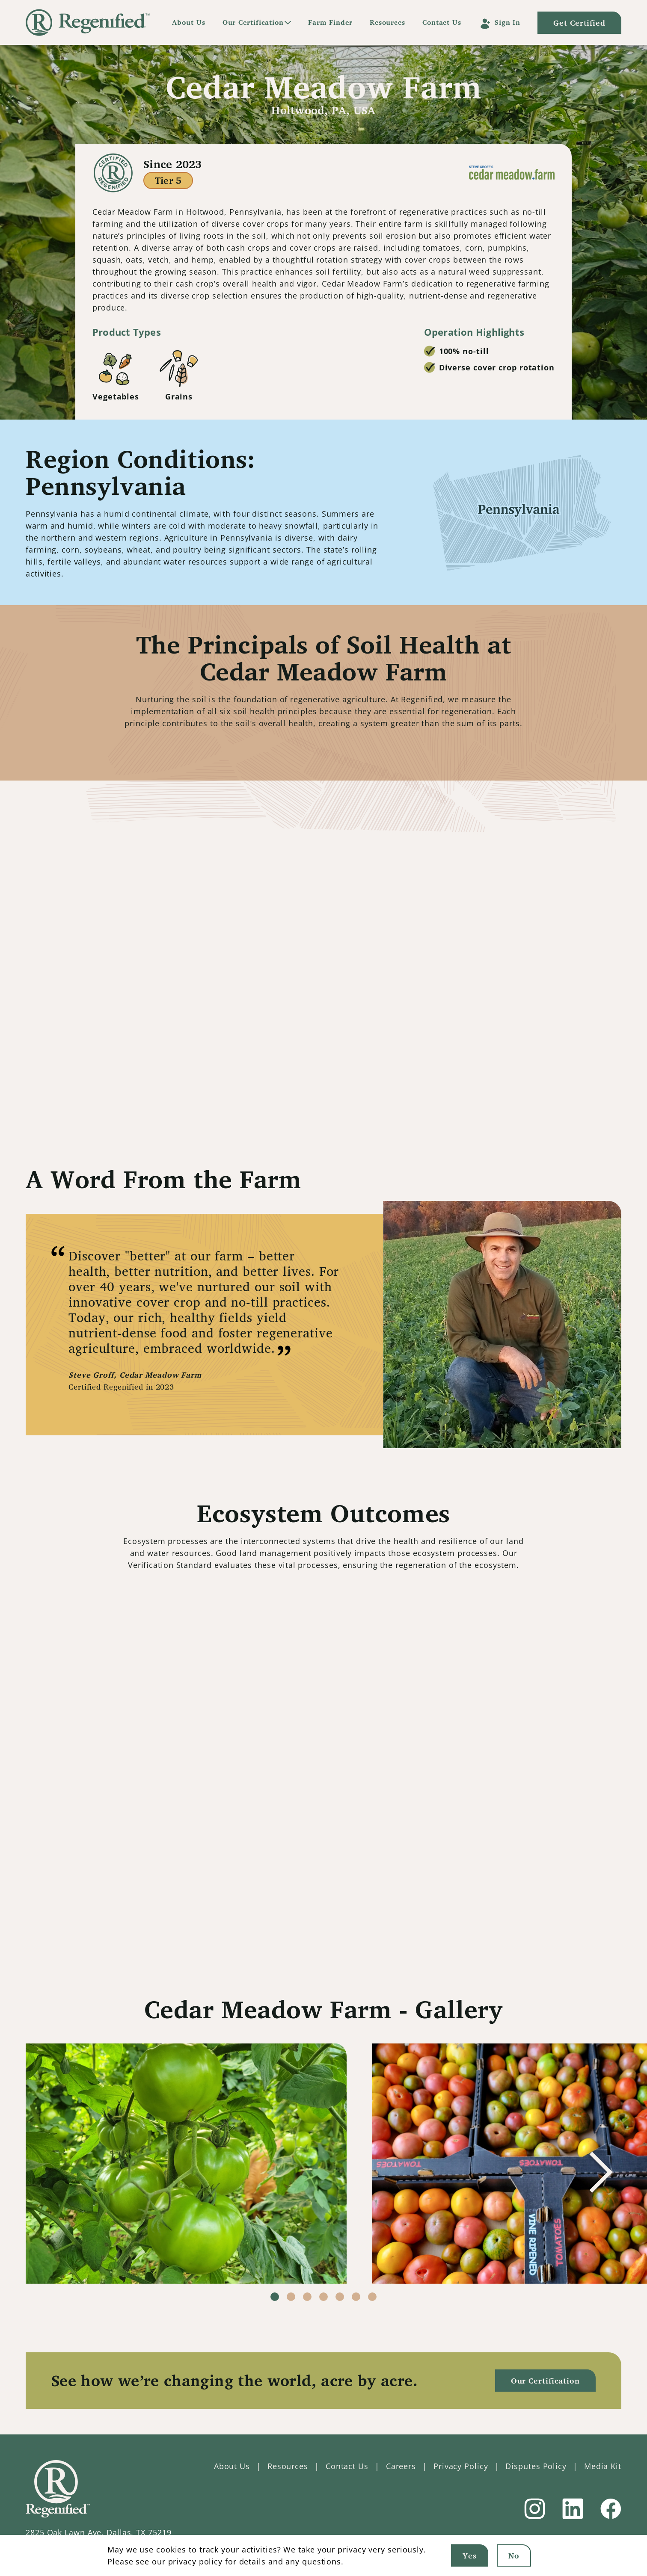 This screenshot has width=647, height=2576. Describe the element at coordinates (99, 2532) in the screenshot. I see `2825 Oak Lawn Ave, Dallas, TX 75219` at that location.